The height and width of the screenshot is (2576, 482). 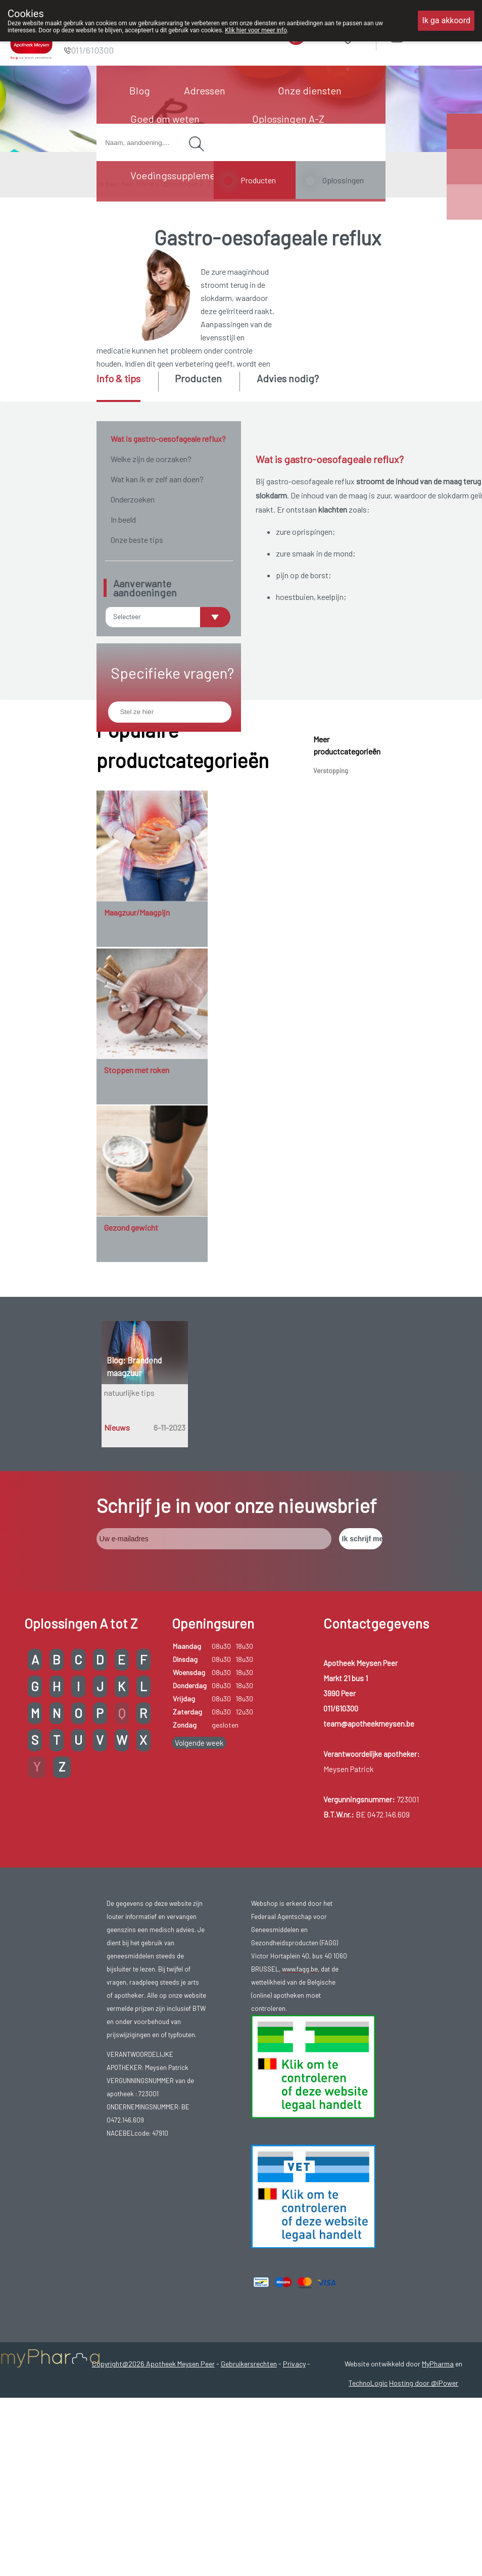 What do you see at coordinates (123, 519) in the screenshot?
I see `In beeld` at bounding box center [123, 519].